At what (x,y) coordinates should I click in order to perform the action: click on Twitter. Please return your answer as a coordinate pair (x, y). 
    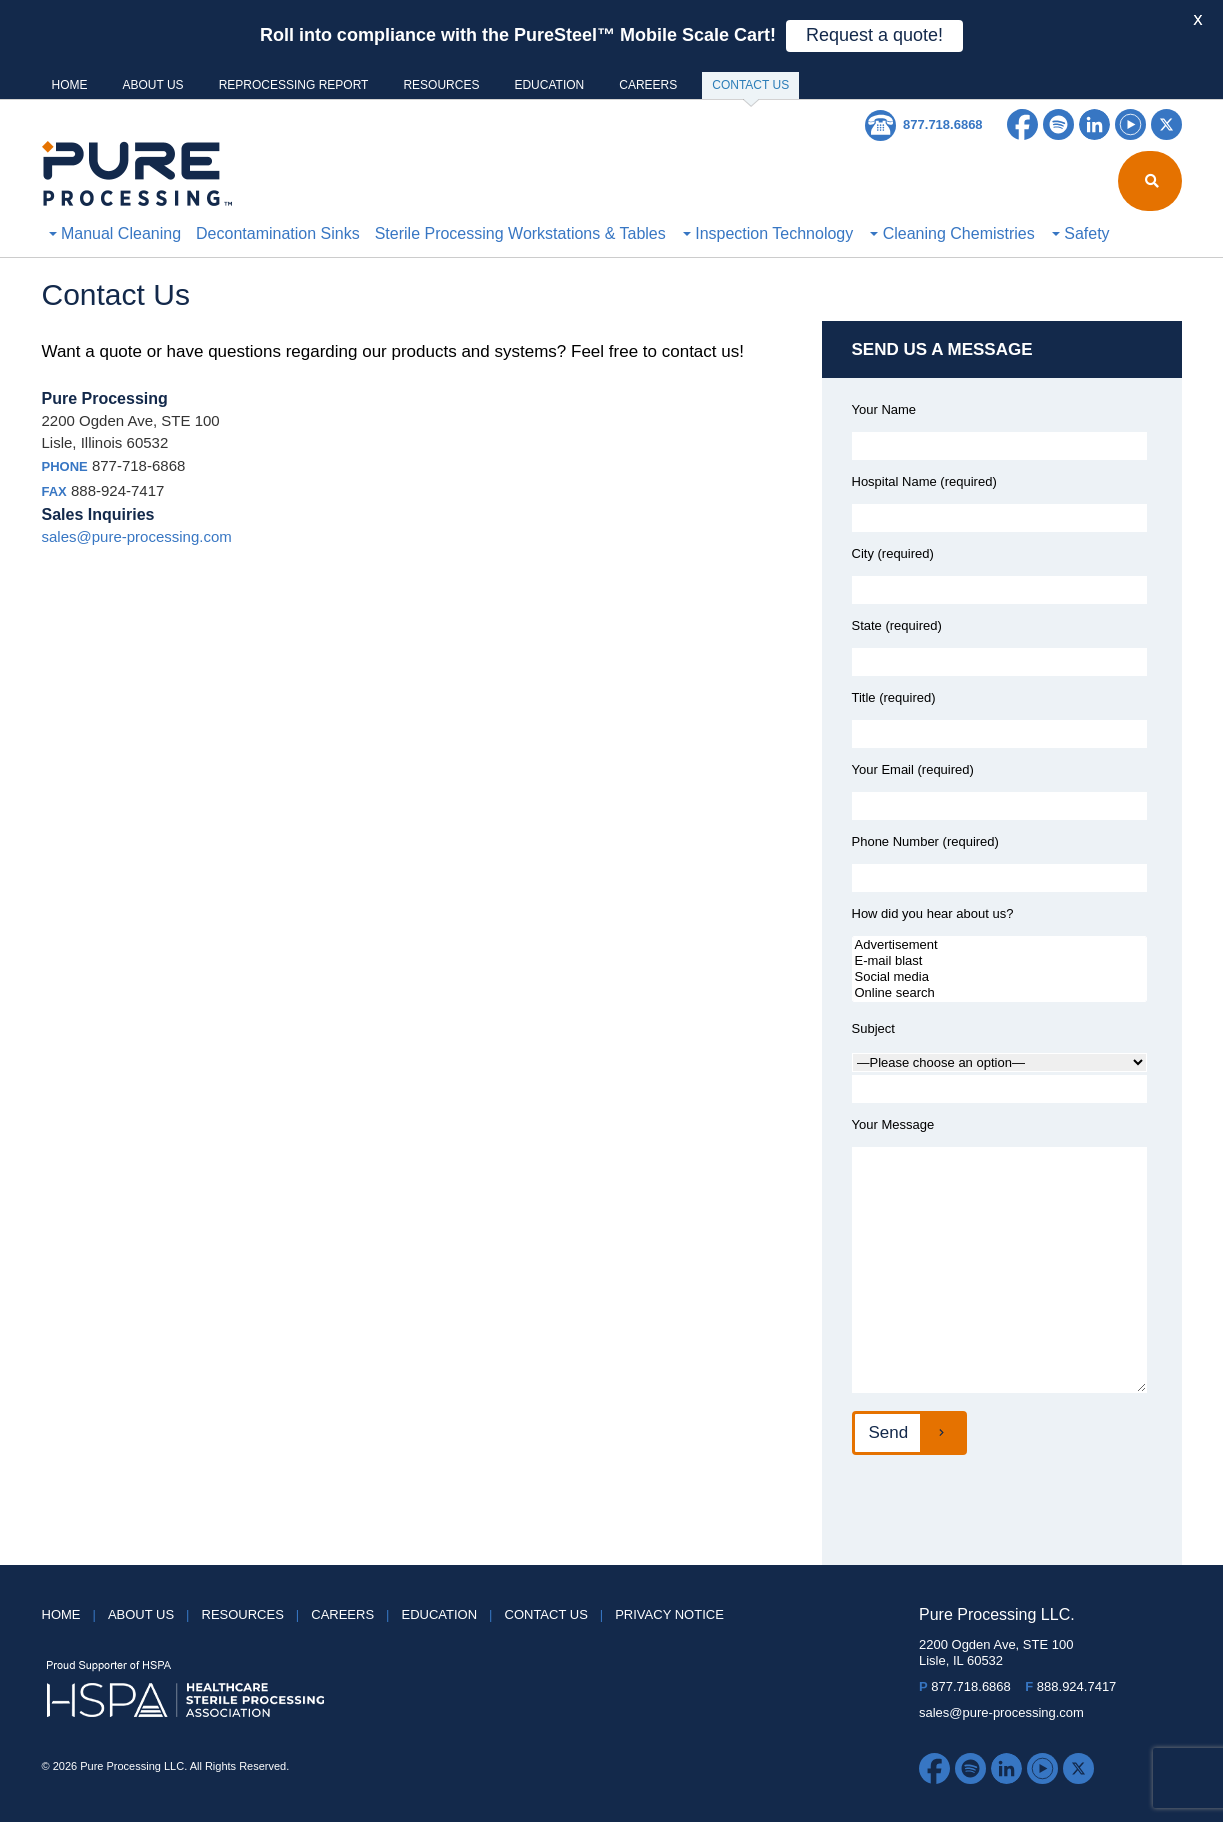
    Looking at the image, I should click on (1166, 124).